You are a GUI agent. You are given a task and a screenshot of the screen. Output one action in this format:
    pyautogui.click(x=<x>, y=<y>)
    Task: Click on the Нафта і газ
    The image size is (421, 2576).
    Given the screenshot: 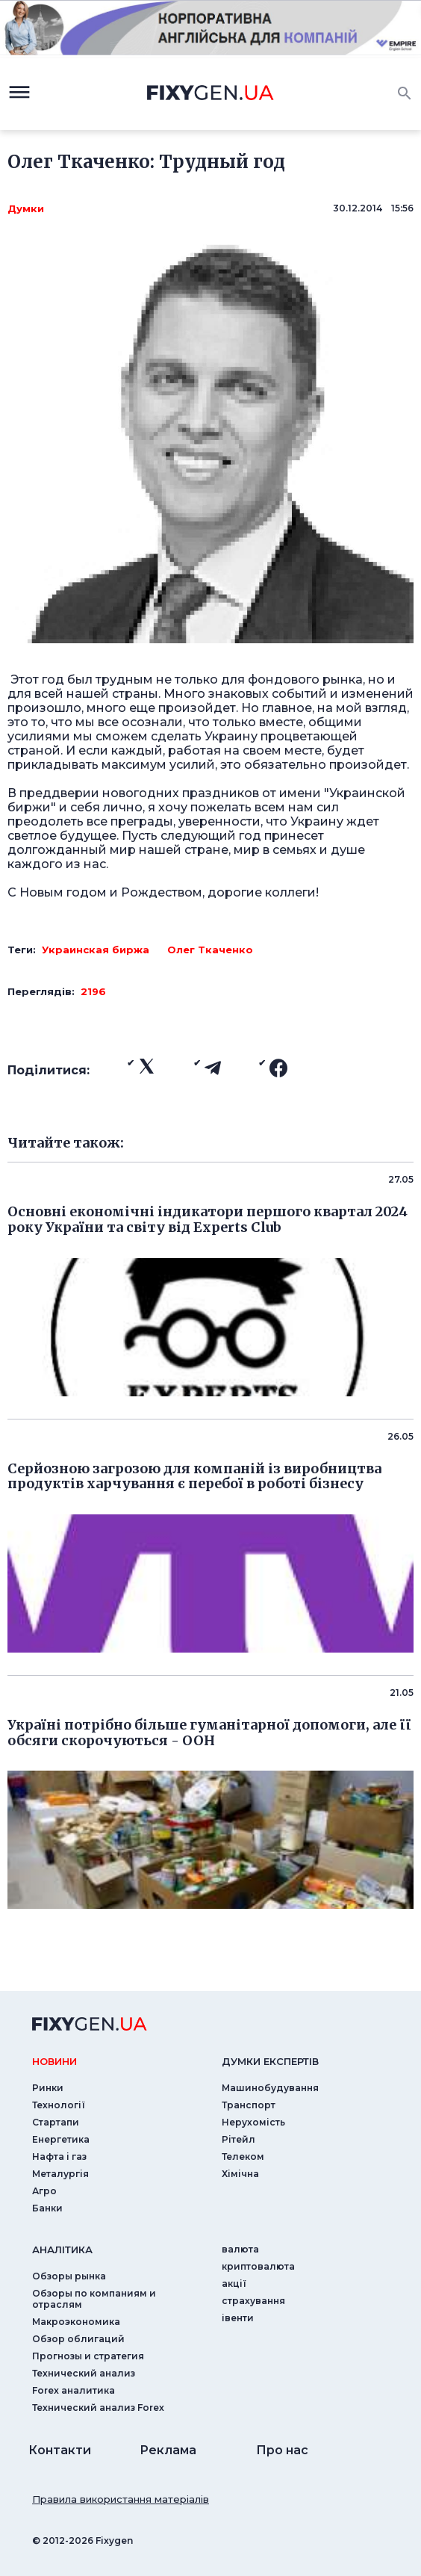 What is the action you would take?
    pyautogui.click(x=59, y=2156)
    